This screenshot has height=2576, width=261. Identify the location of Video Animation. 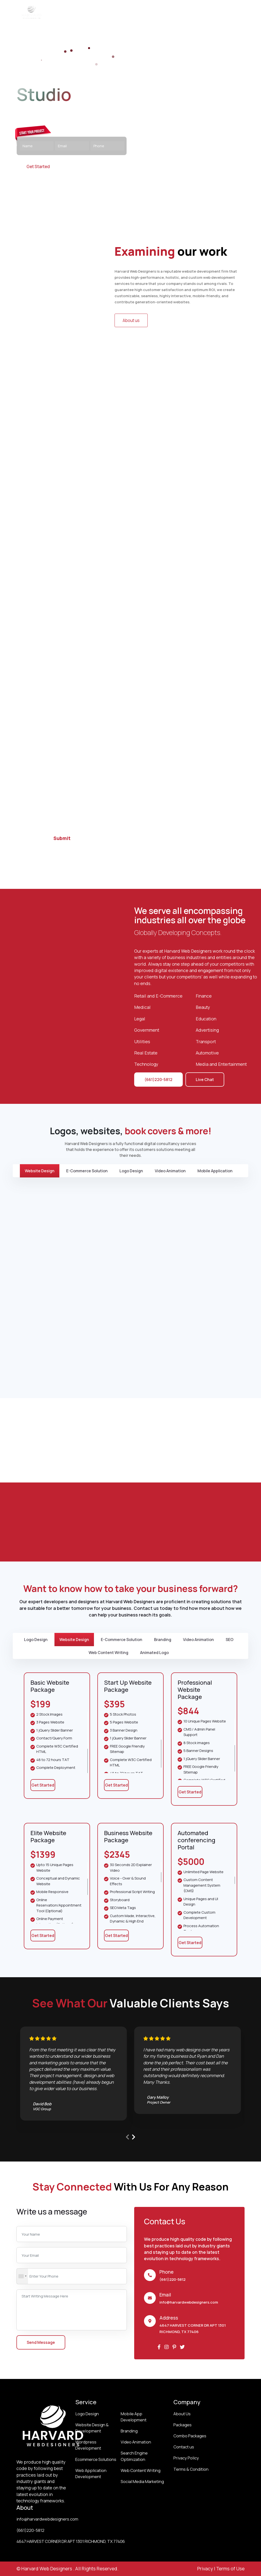
(136, 2466).